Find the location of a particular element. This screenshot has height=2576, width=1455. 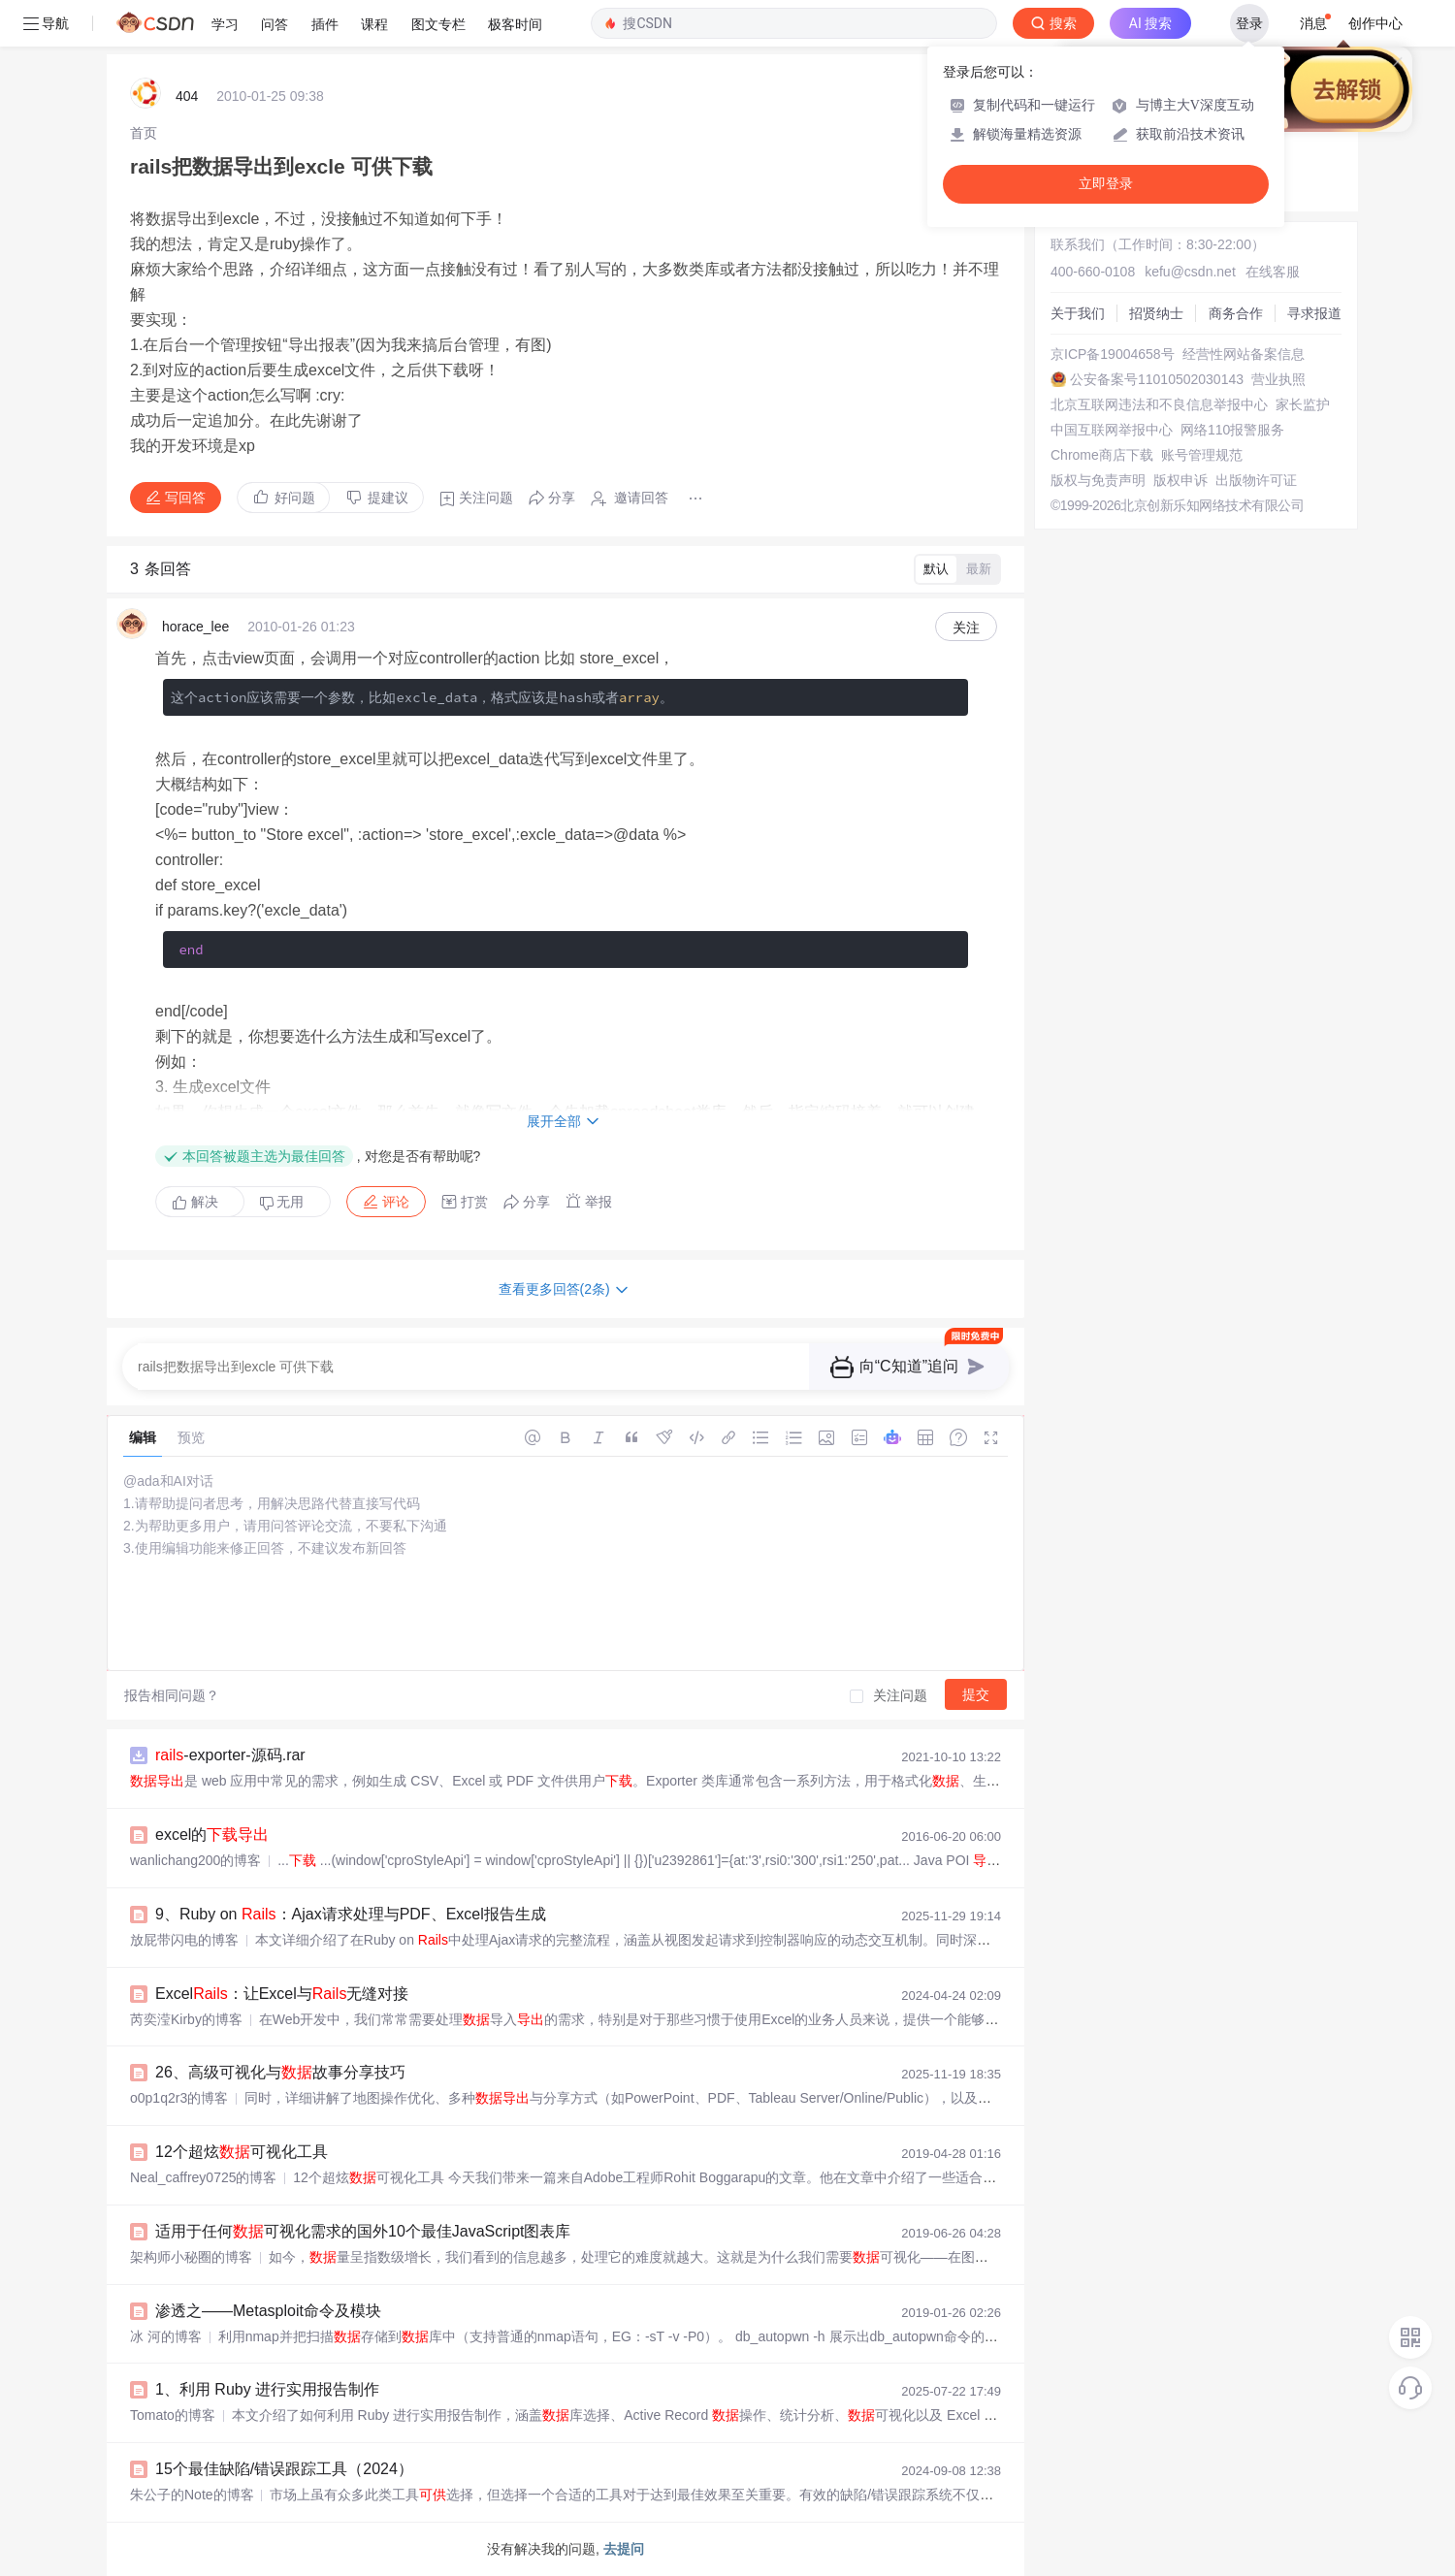

26、高级可视化与故事分享技巧 is located at coordinates (280, 2072).